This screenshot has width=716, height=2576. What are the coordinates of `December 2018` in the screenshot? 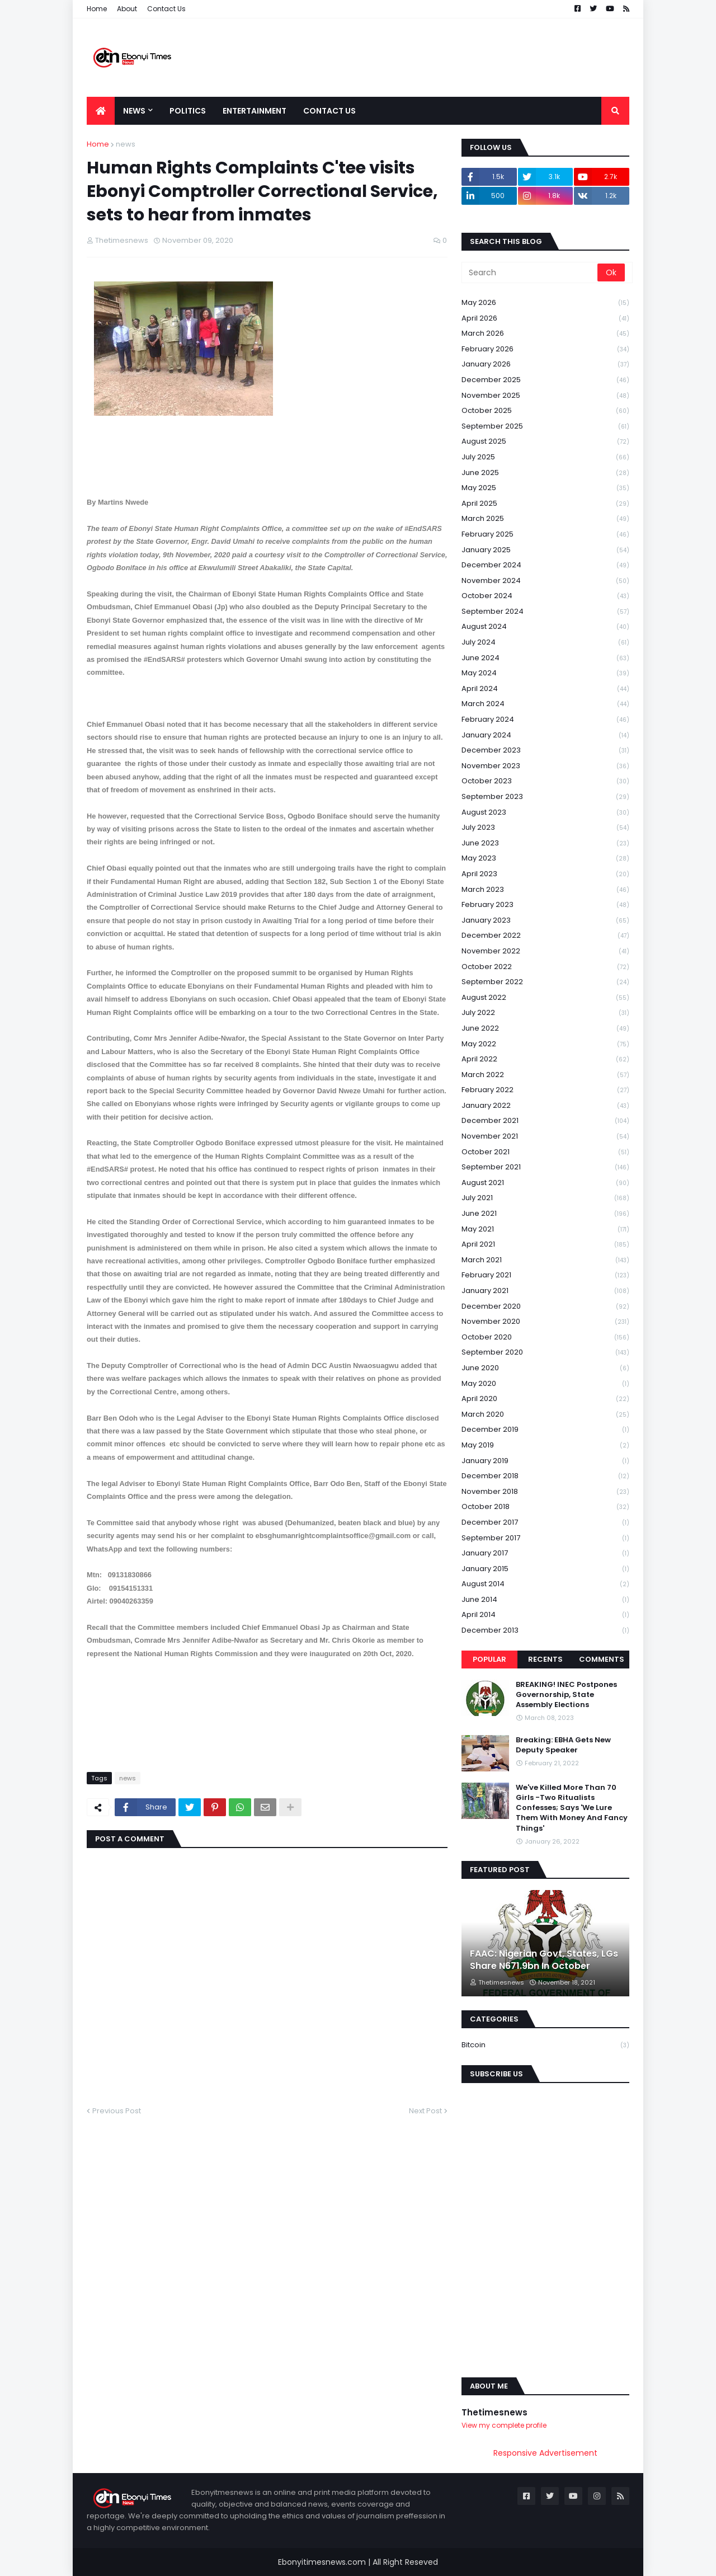 It's located at (545, 1476).